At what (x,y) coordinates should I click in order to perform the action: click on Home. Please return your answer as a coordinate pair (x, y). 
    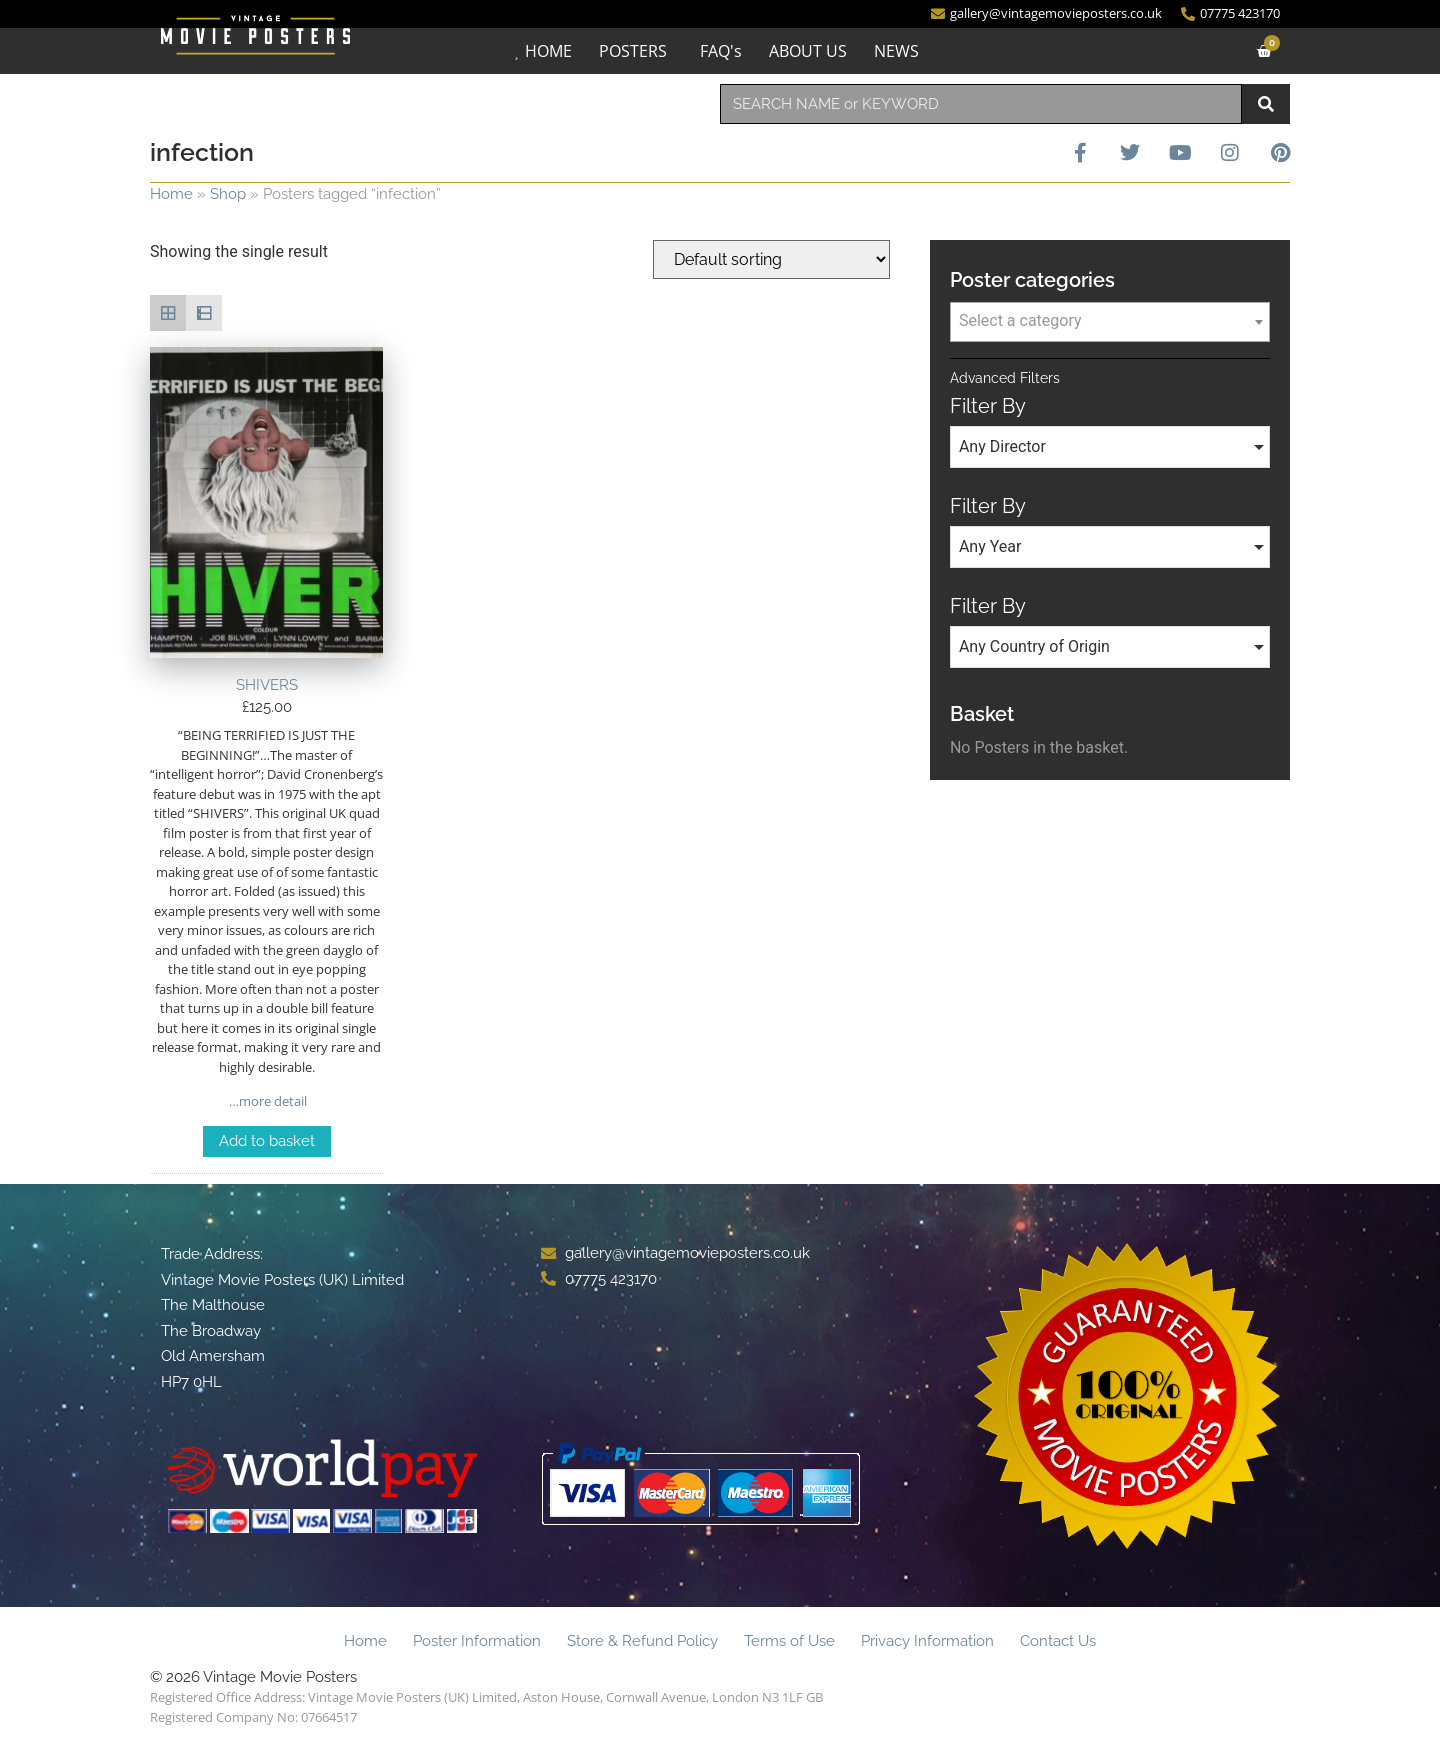
    Looking at the image, I should click on (171, 194).